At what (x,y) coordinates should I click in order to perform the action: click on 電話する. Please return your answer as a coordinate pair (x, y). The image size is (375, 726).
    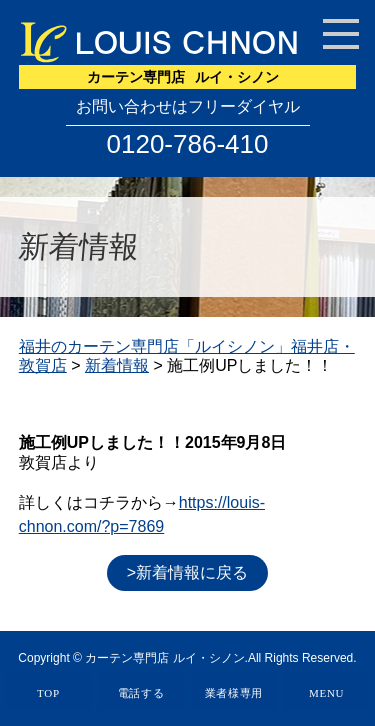
    Looking at the image, I should click on (141, 693).